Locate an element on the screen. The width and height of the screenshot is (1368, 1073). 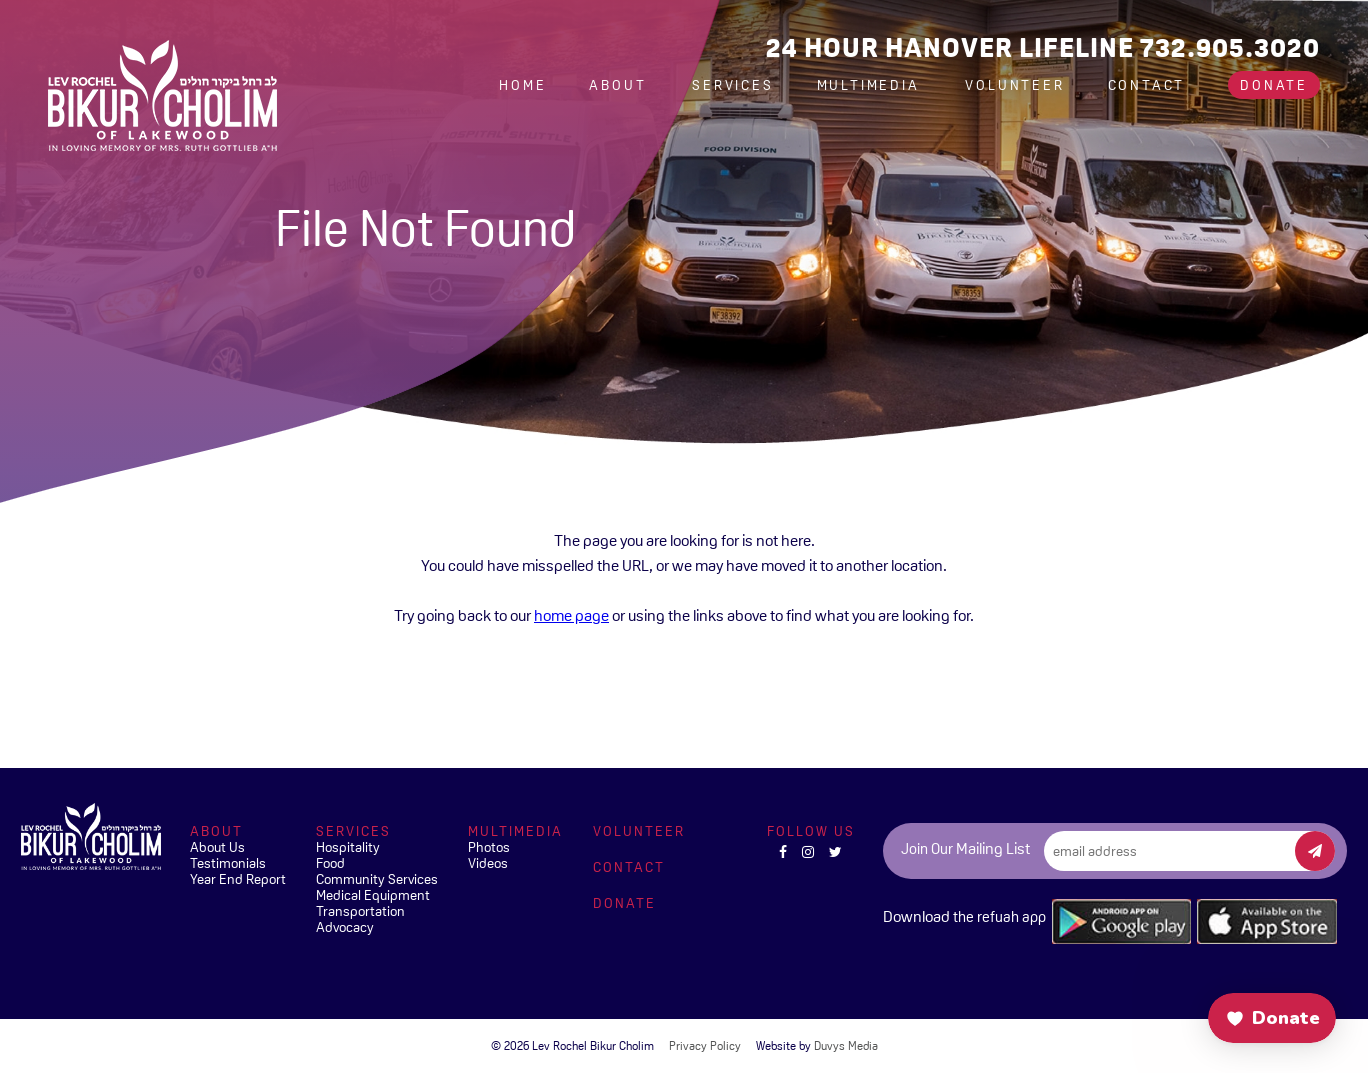
Volunteer is located at coordinates (1014, 85).